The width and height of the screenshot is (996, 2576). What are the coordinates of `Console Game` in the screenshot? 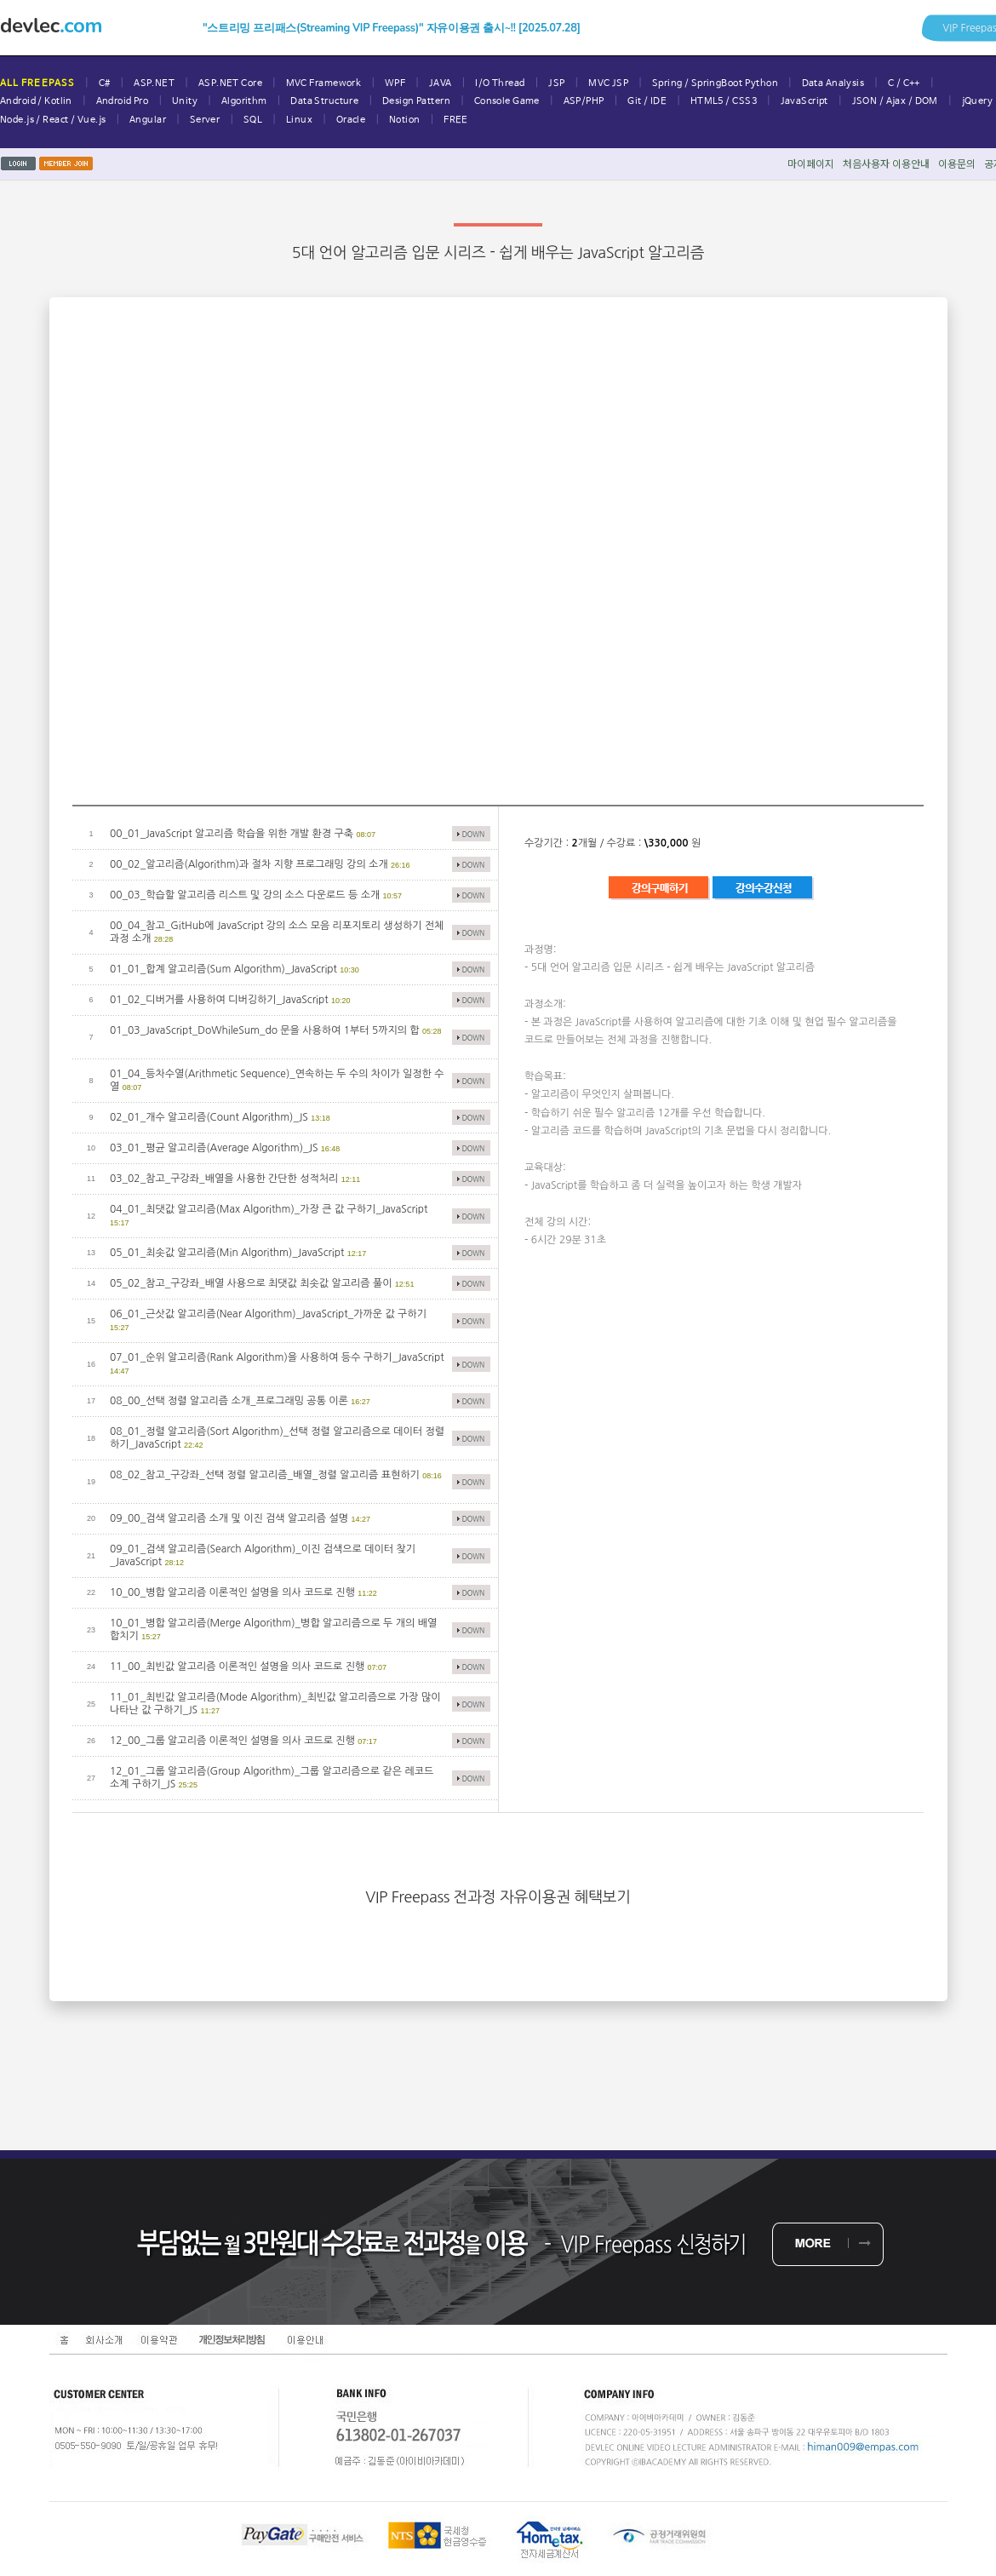 It's located at (507, 101).